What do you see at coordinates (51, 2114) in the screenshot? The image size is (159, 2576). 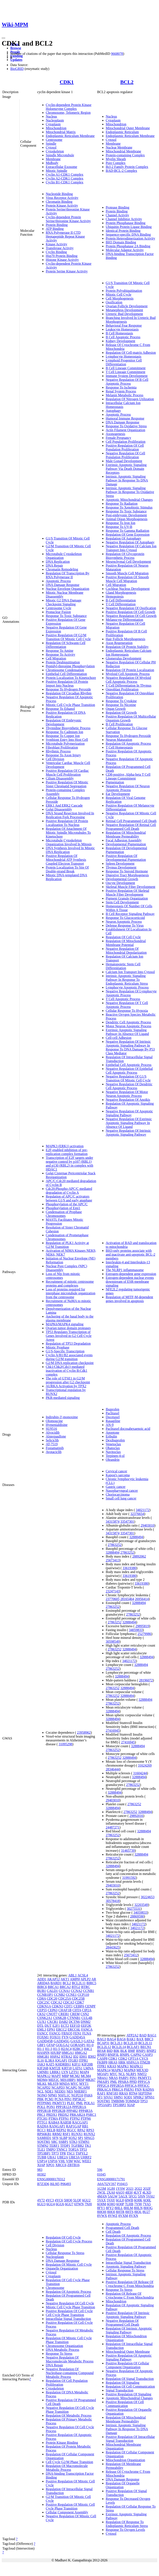 I see `PRDX1` at bounding box center [51, 2114].